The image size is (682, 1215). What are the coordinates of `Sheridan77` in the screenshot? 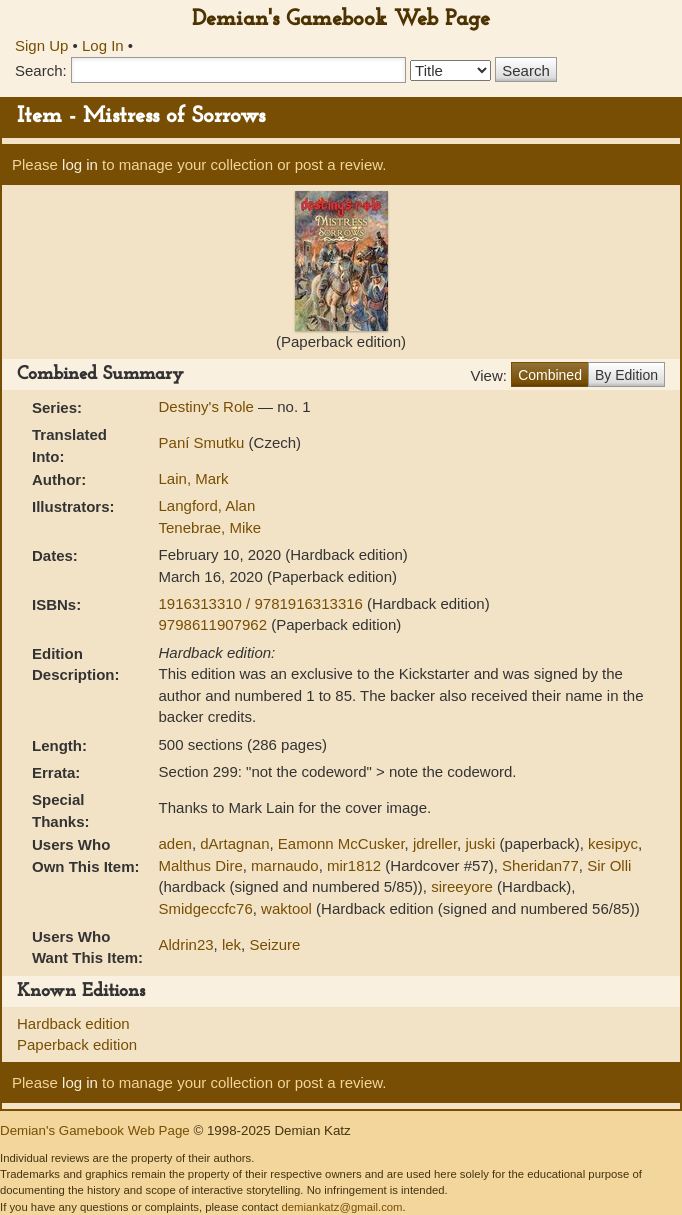 It's located at (540, 865).